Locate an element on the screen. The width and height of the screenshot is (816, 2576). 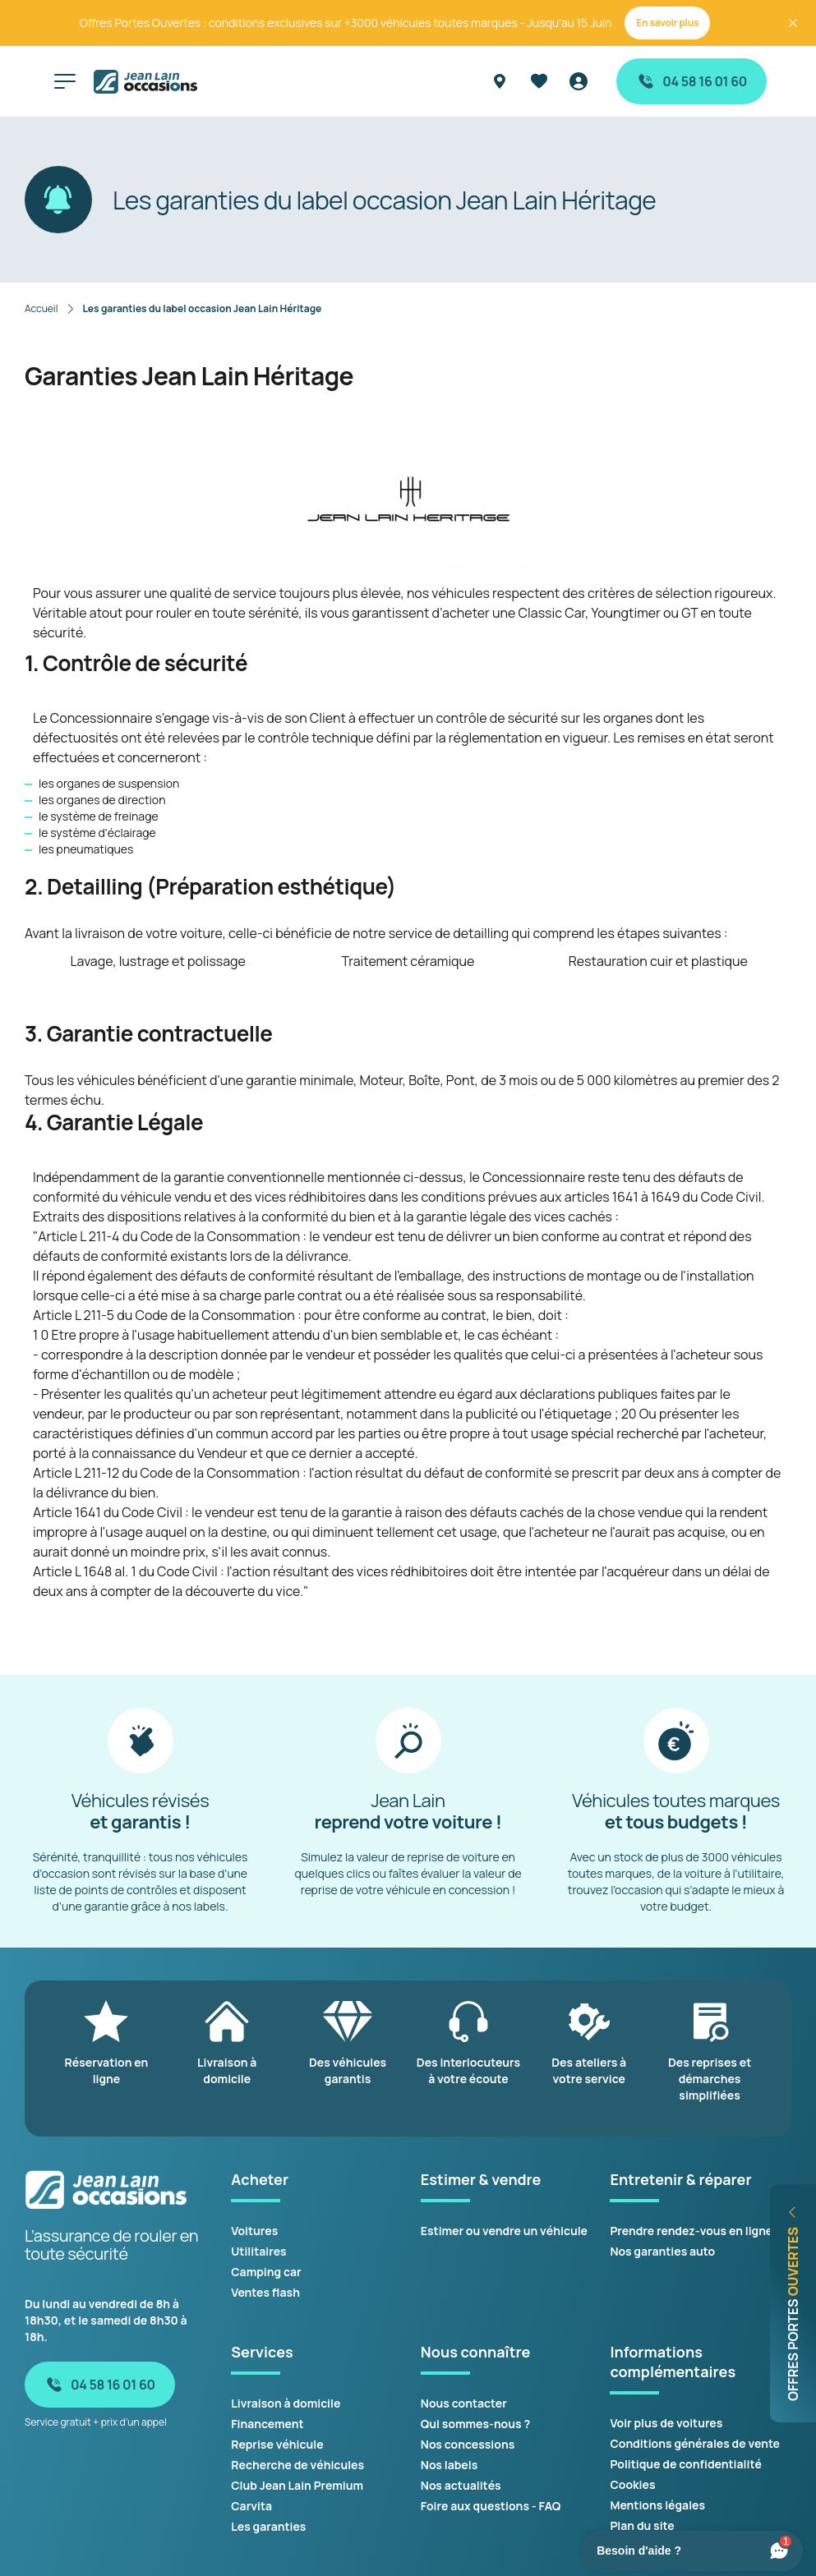
Reprise véhicule is located at coordinates (277, 2444).